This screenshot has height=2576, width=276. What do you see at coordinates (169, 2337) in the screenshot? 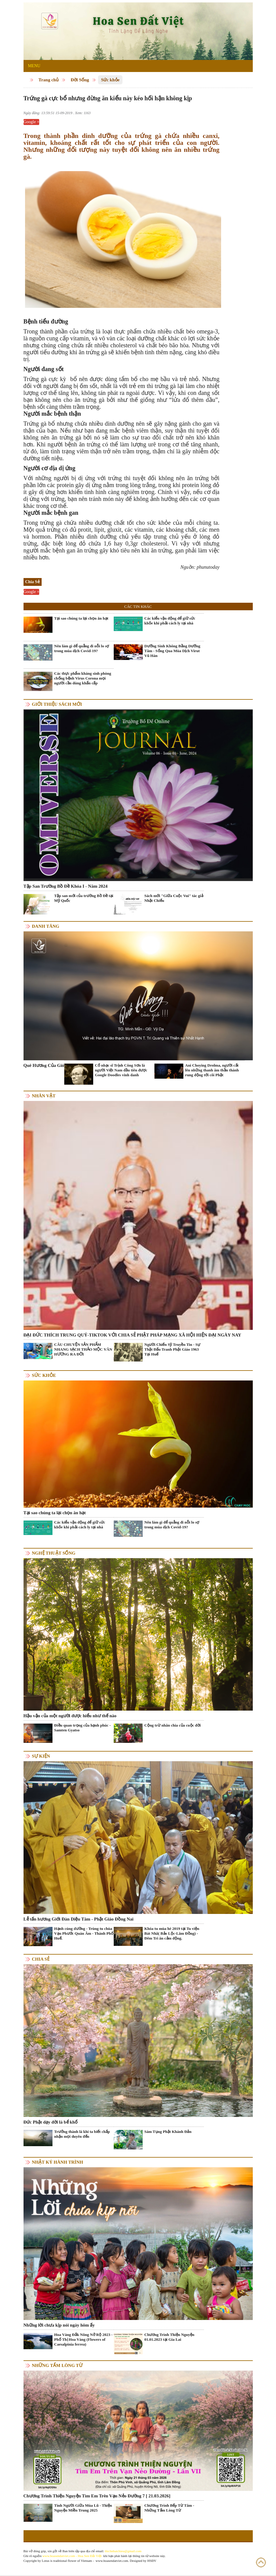
I see `Chương Trình Thiện Nguyện 01.01.2023 tại Gia Lai` at bounding box center [169, 2337].